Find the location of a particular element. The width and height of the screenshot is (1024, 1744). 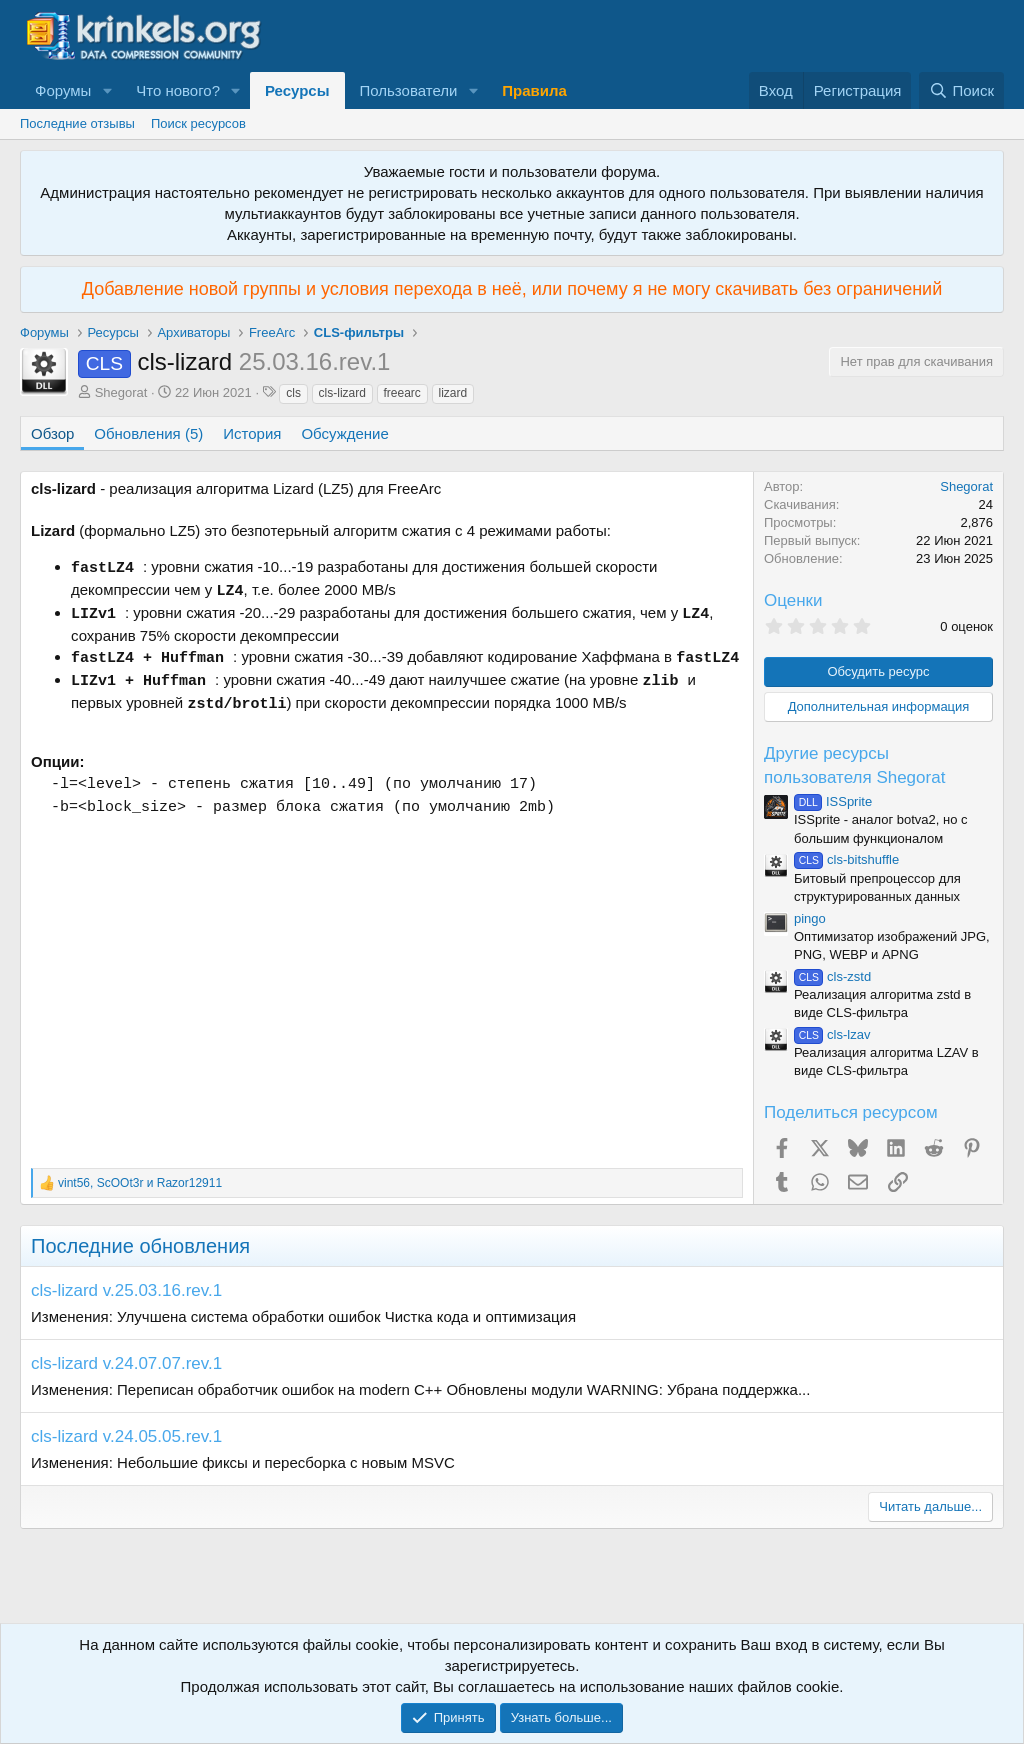

lizard is located at coordinates (453, 393).